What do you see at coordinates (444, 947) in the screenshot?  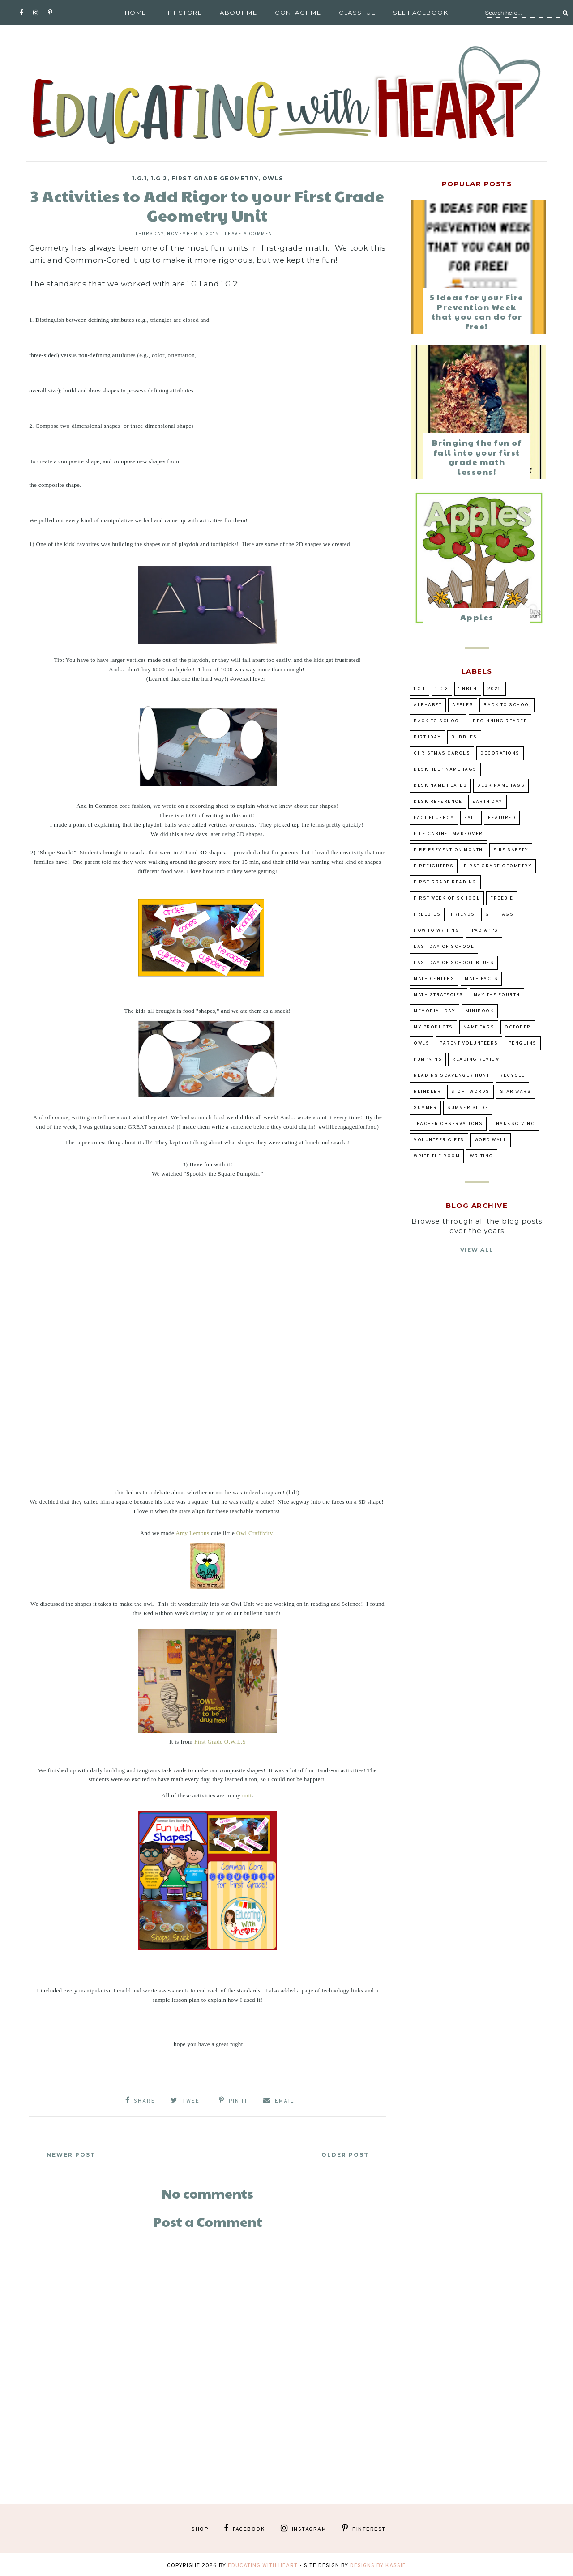 I see `Last day of school` at bounding box center [444, 947].